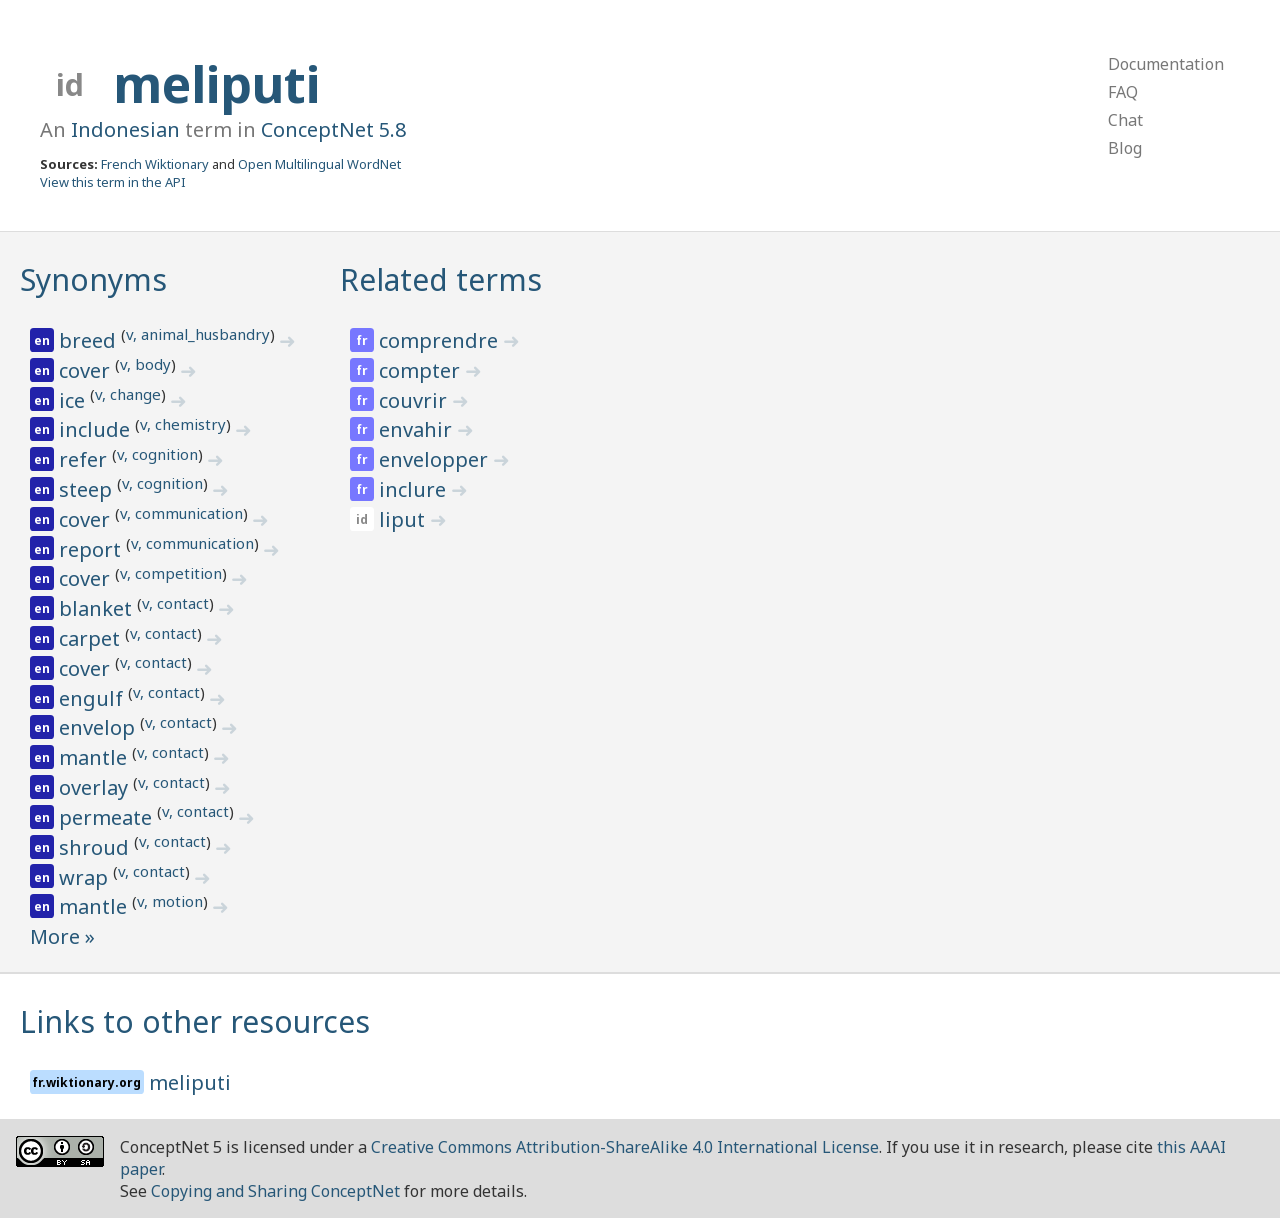 This screenshot has width=1280, height=1218. What do you see at coordinates (441, 340) in the screenshot?
I see `comprendre` at bounding box center [441, 340].